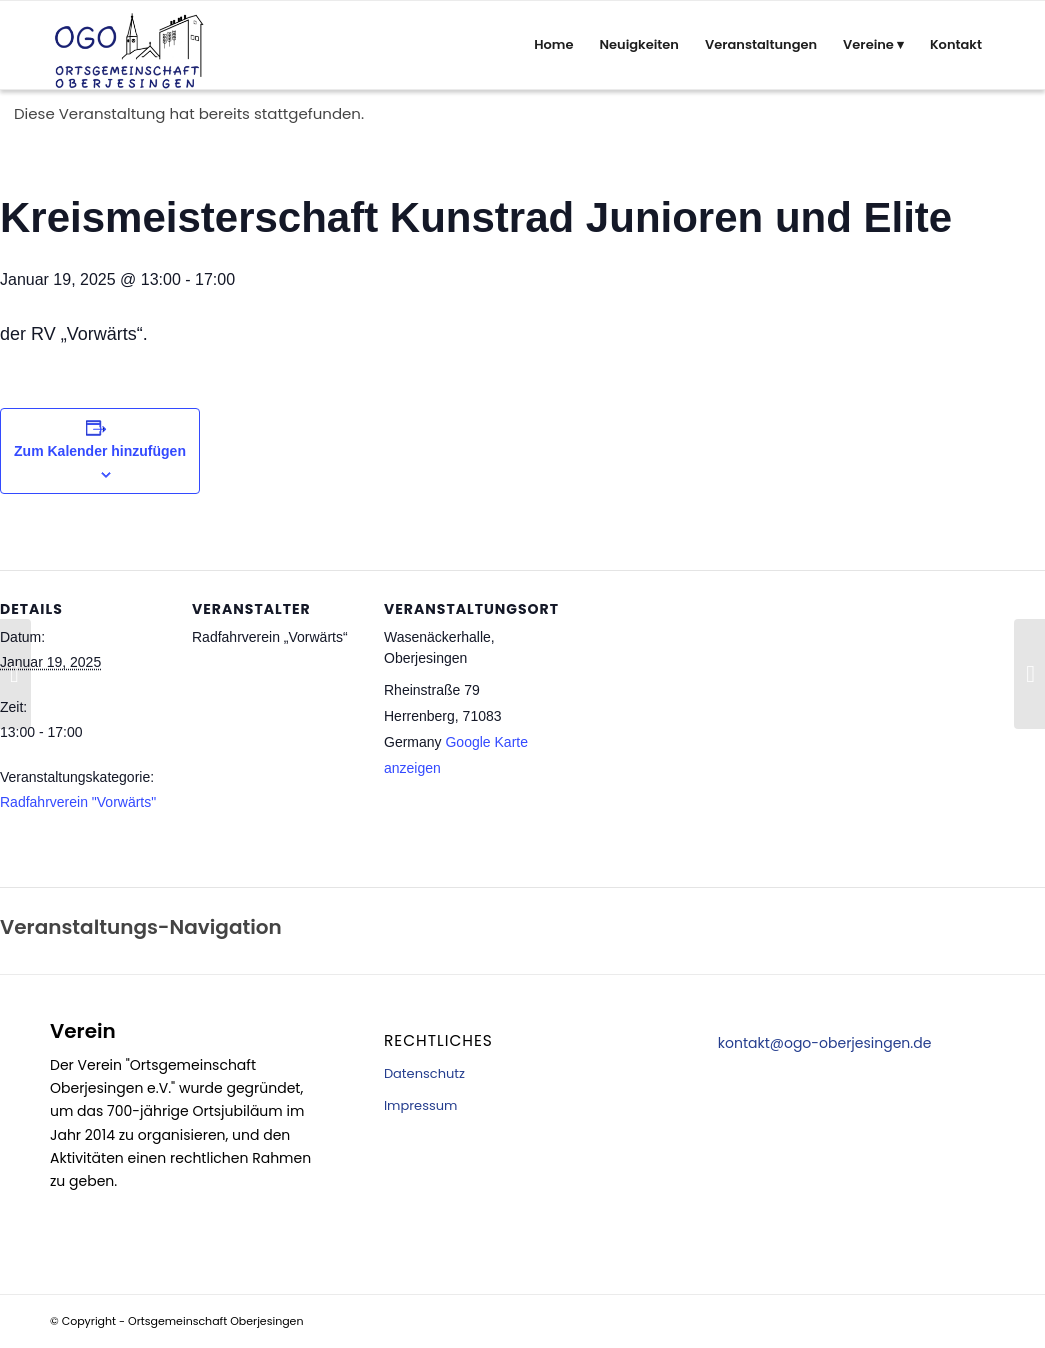  I want to click on Zum Kalender hinzufügen, so click(100, 451).